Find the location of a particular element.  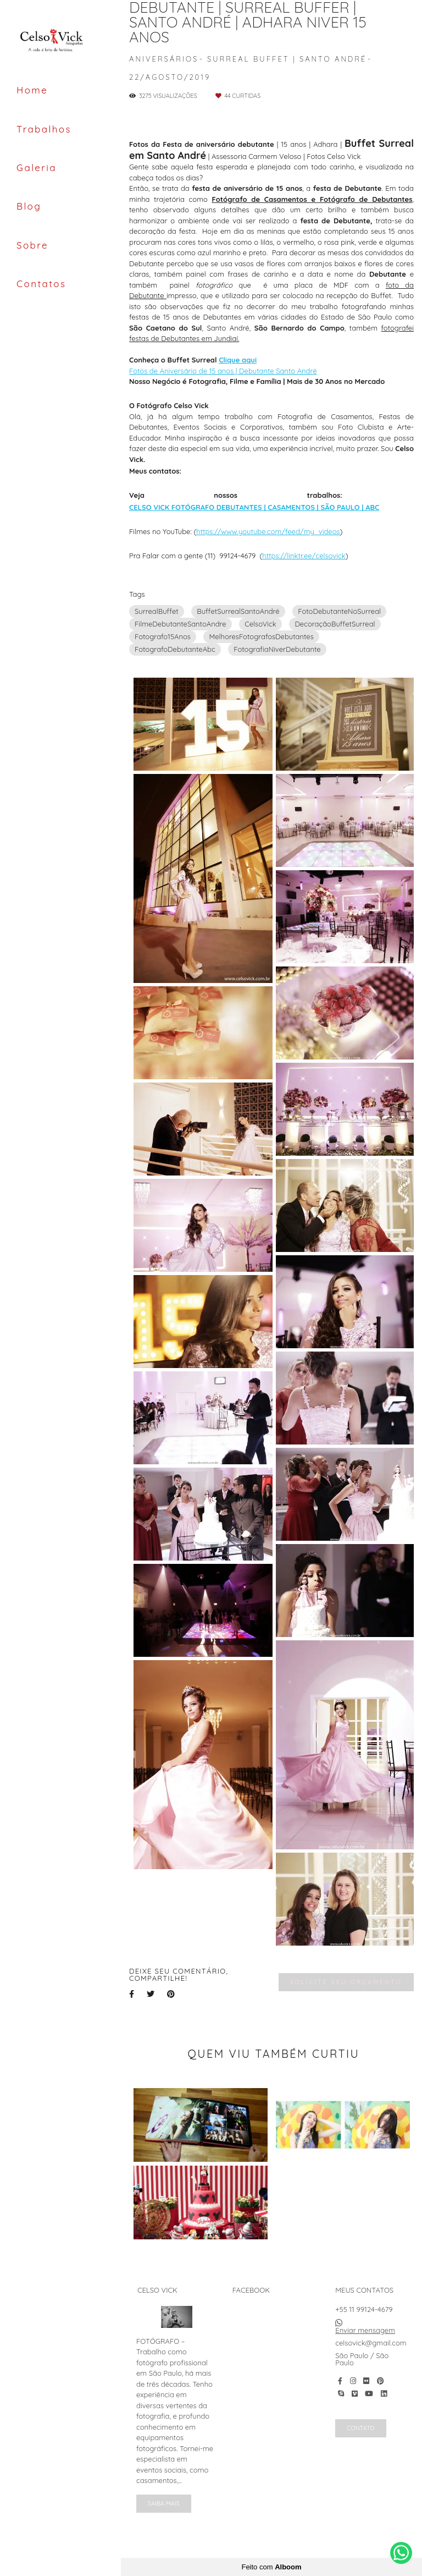

Contatos is located at coordinates (41, 283).